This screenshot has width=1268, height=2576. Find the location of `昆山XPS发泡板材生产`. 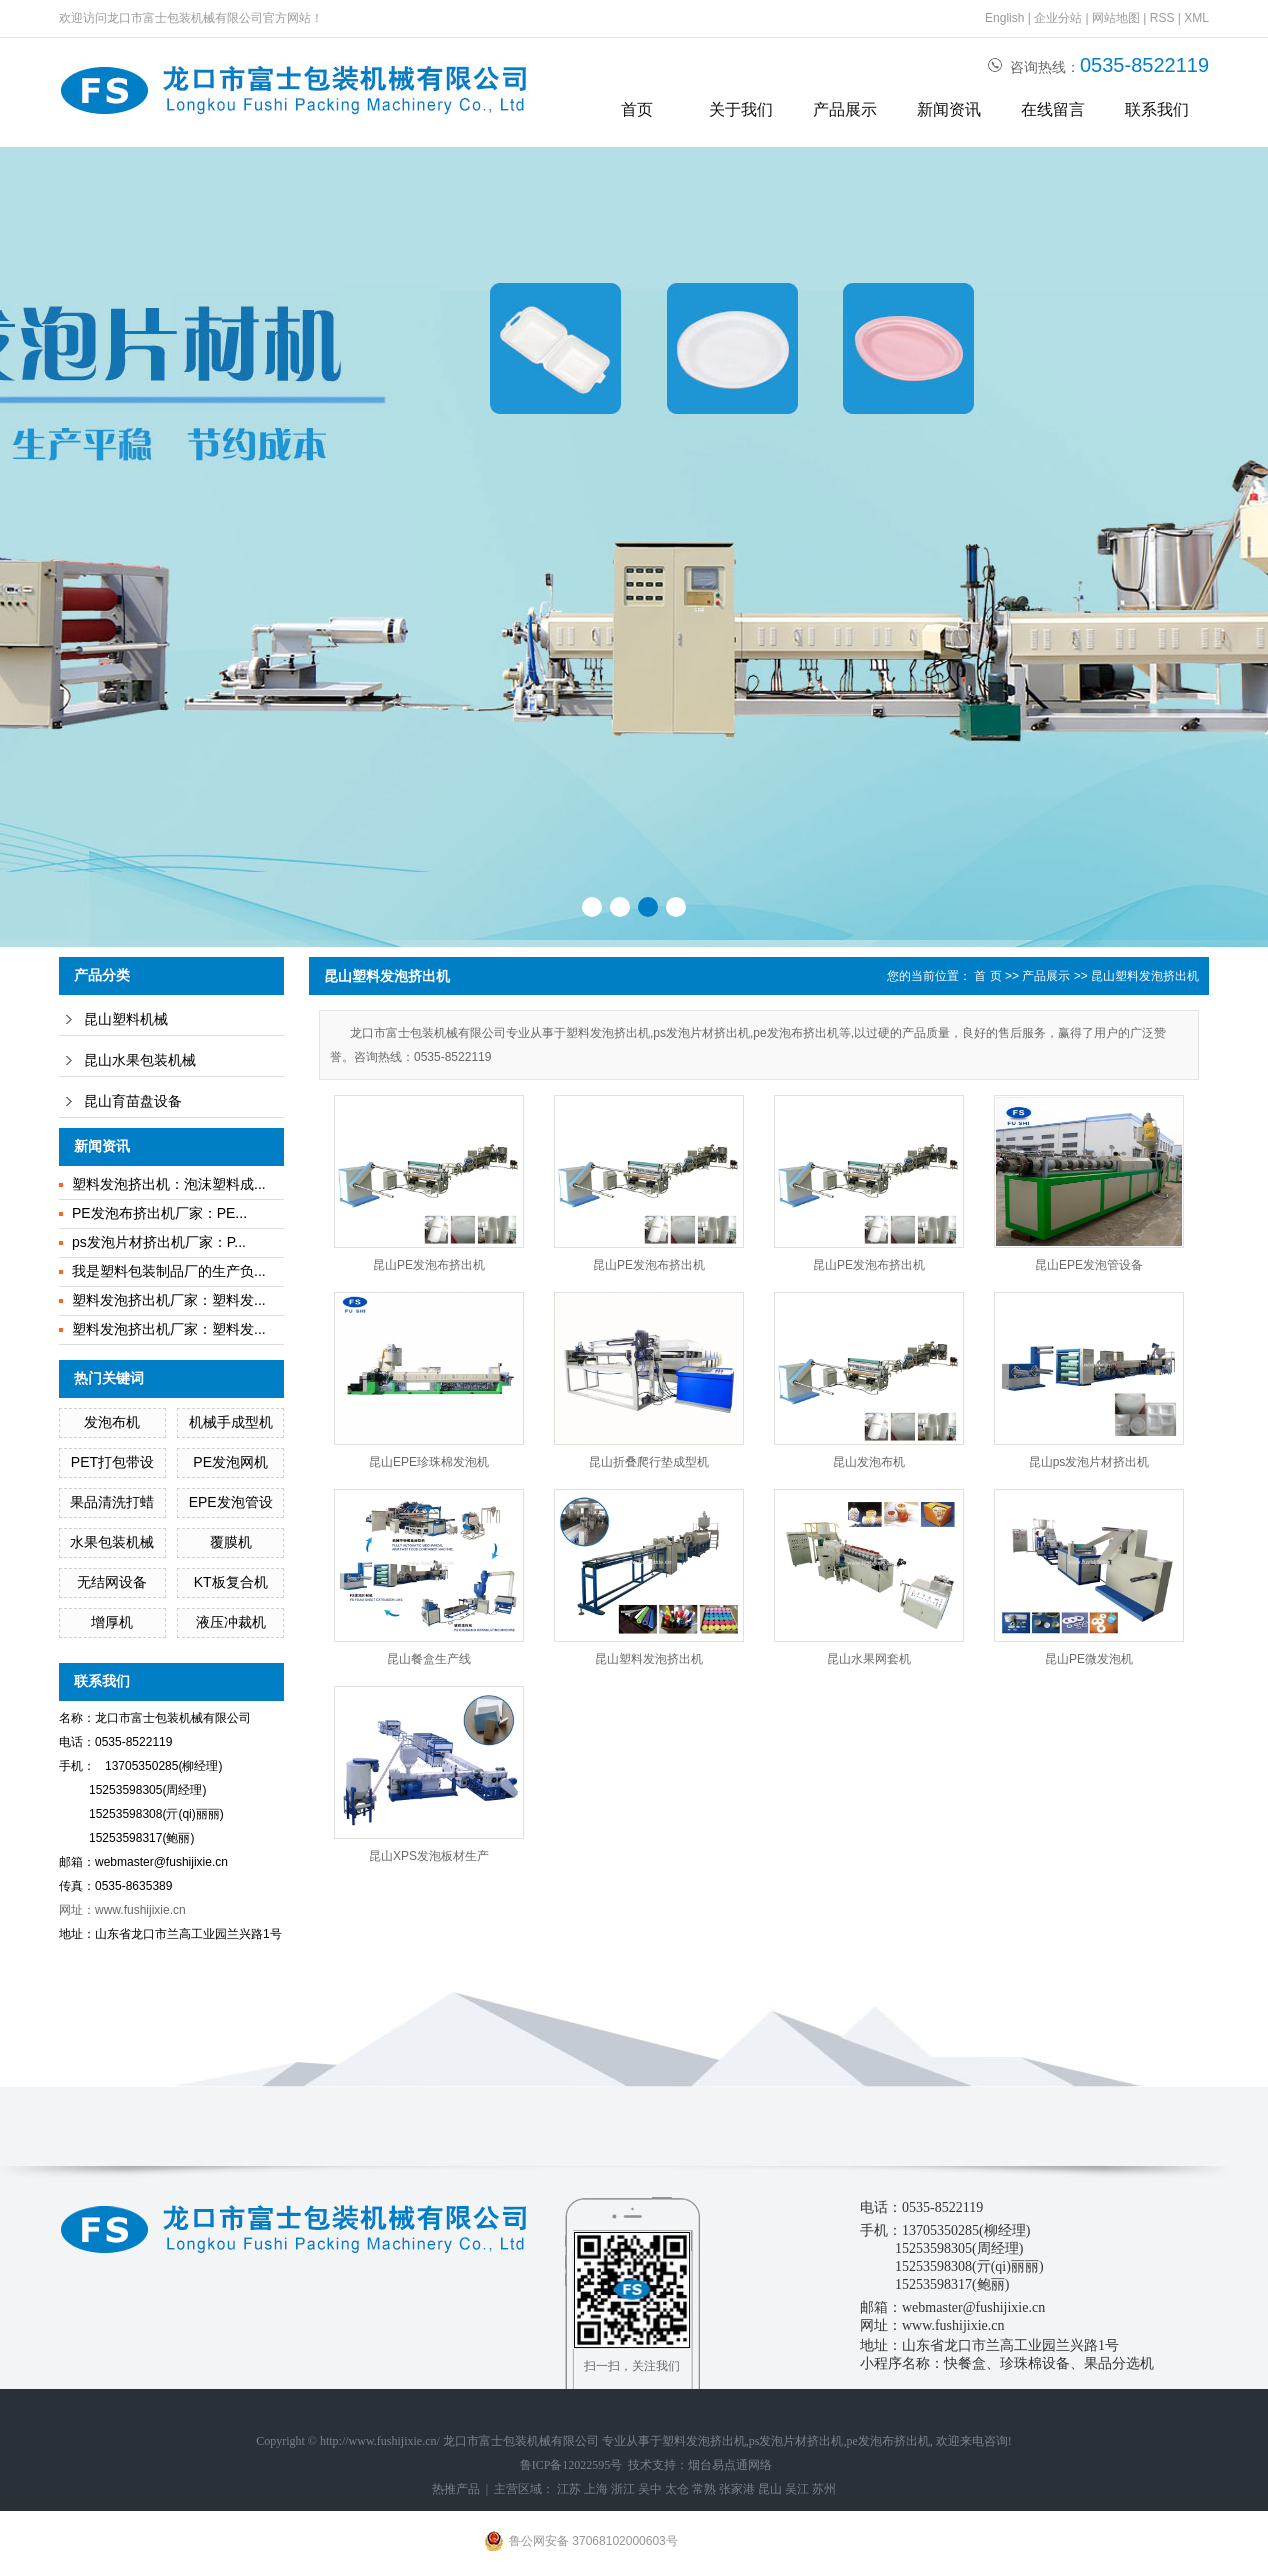

昆山XPS发泡板材生产 is located at coordinates (429, 1856).